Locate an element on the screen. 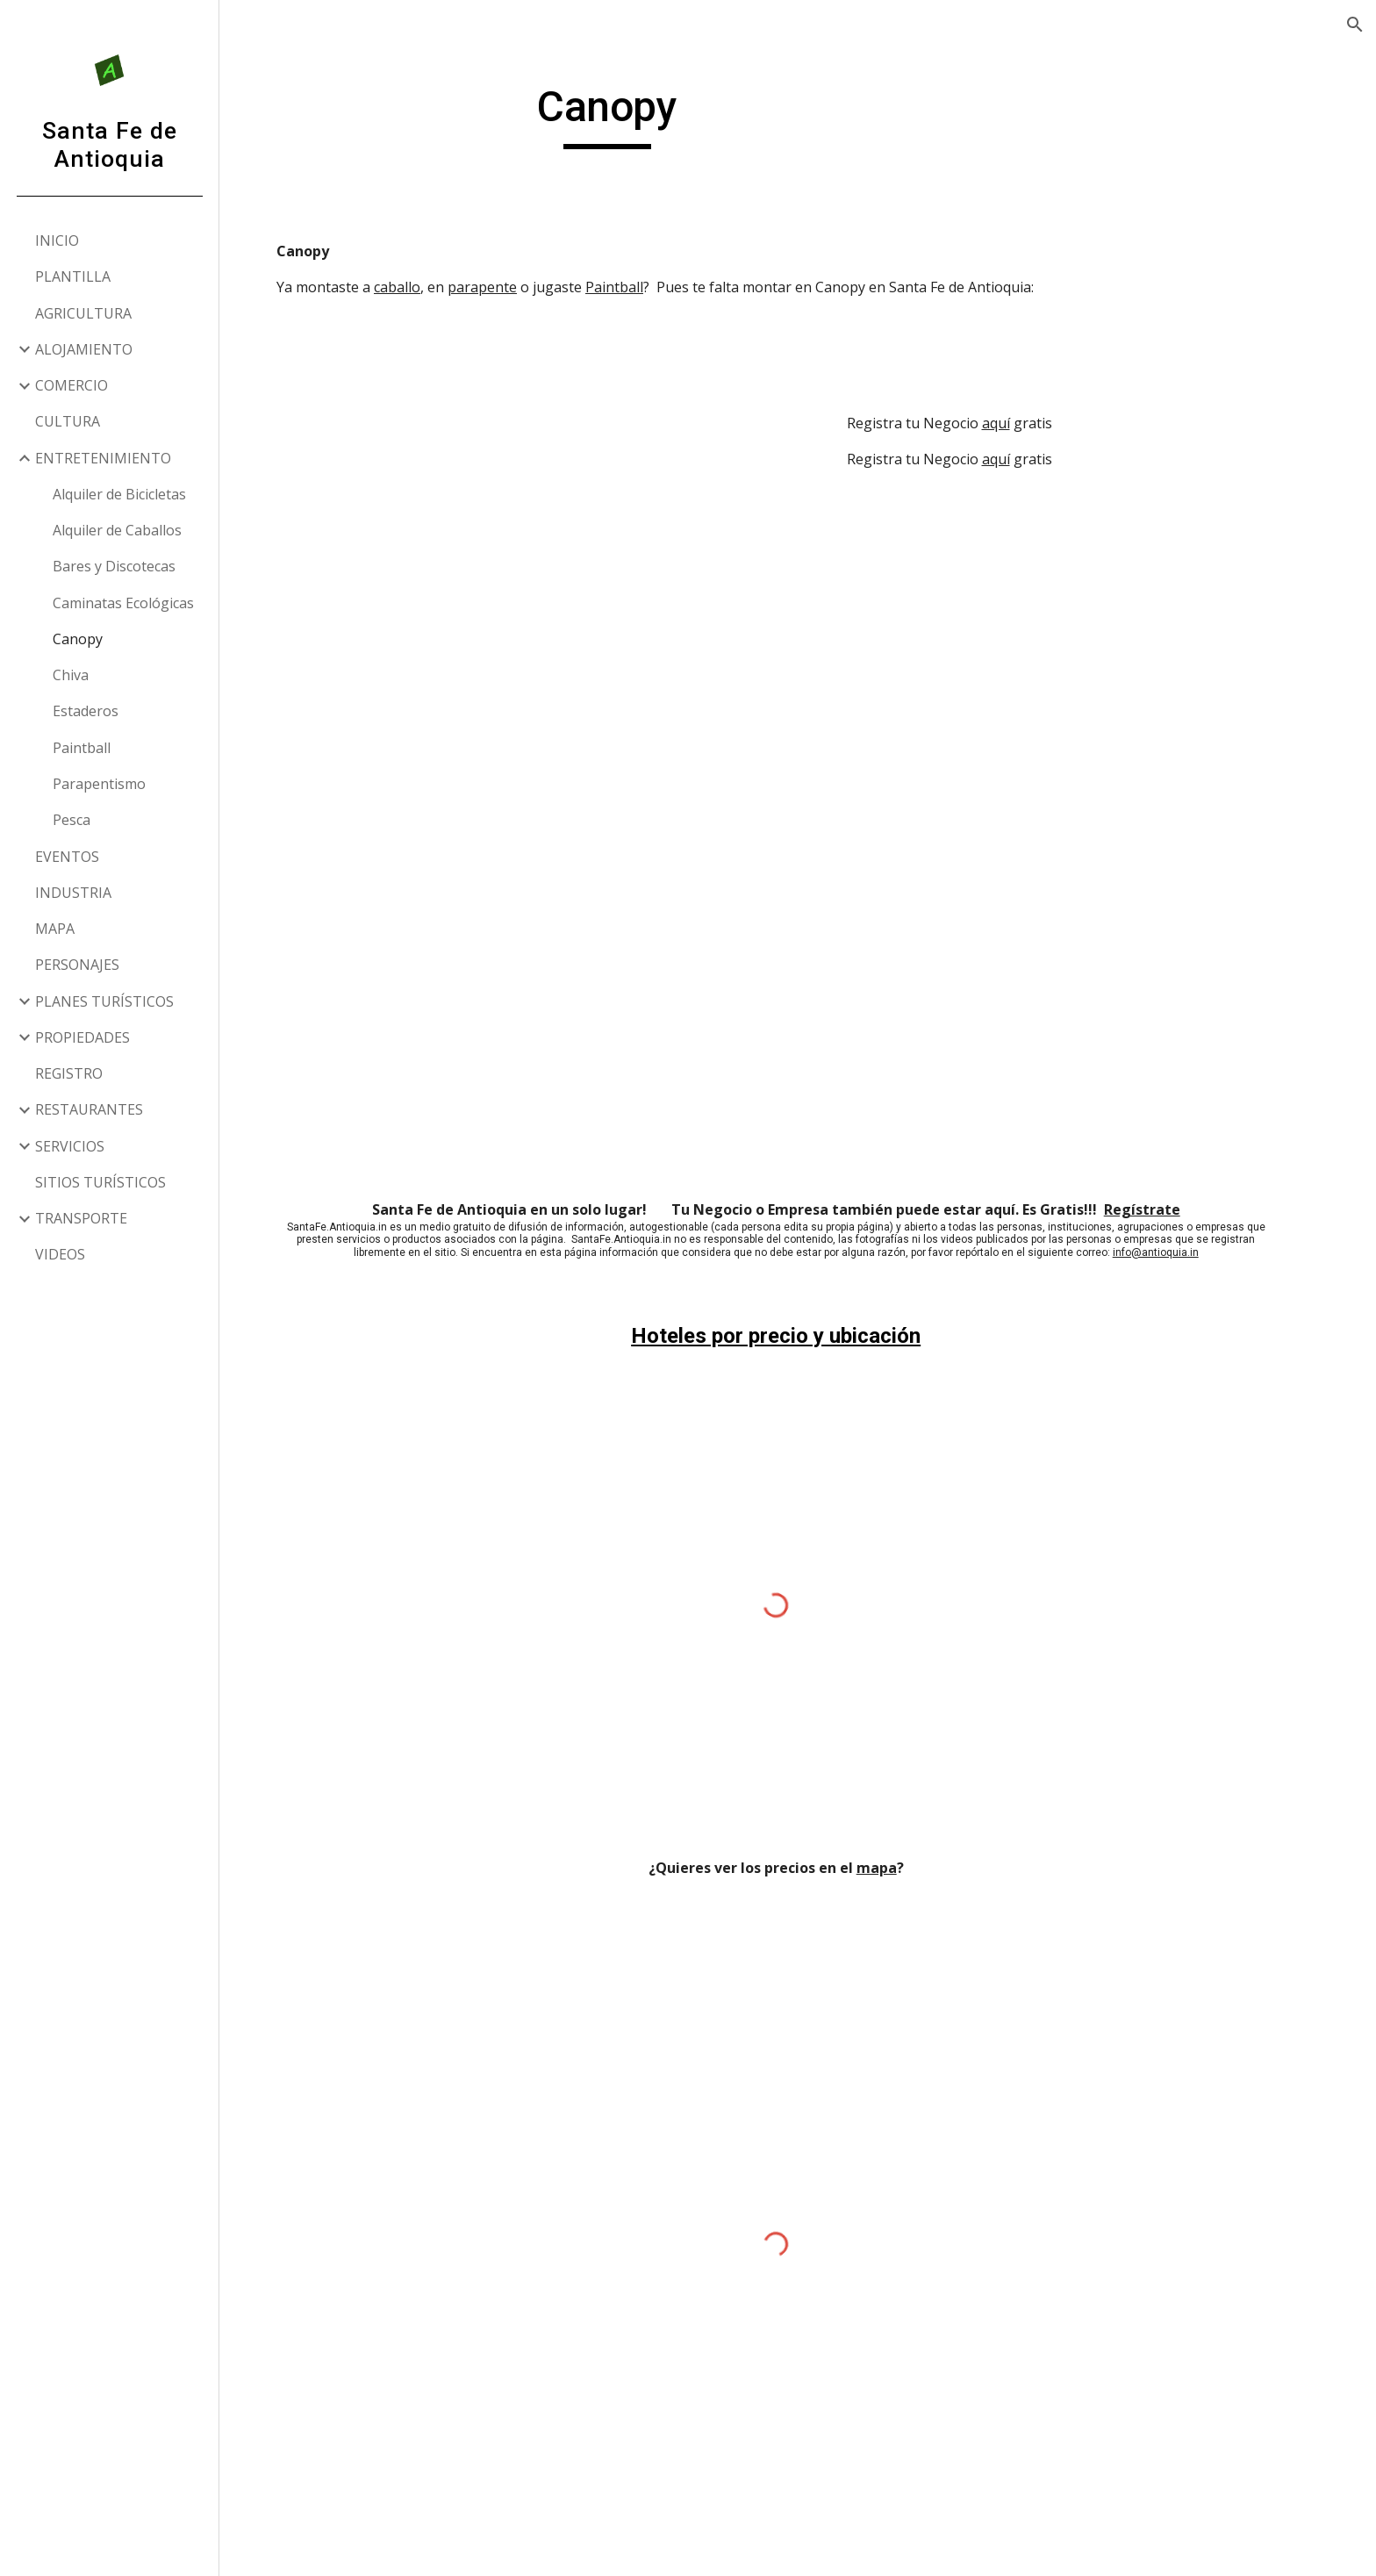  Paintball [link] is located at coordinates (82, 747).